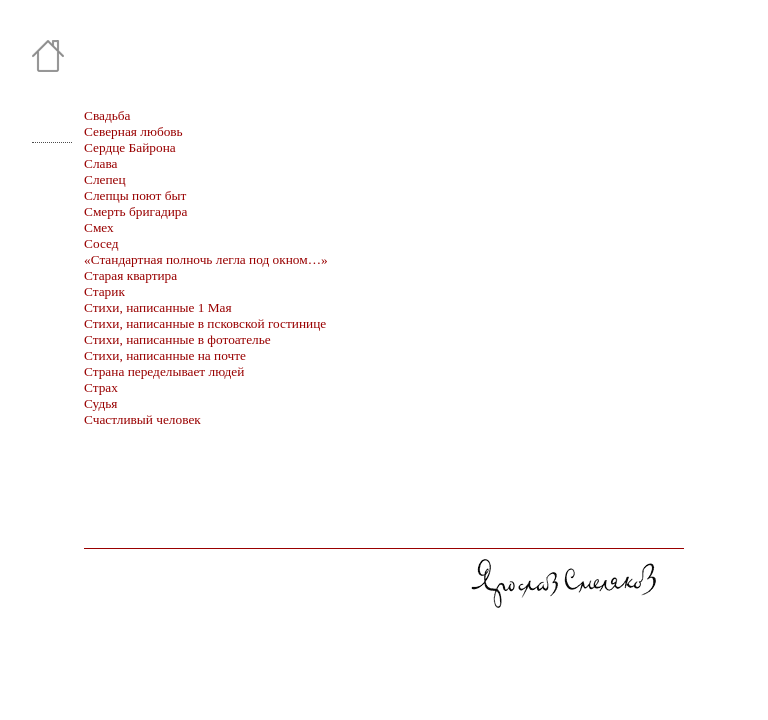  I want to click on Сердце Байрона, so click(130, 147).